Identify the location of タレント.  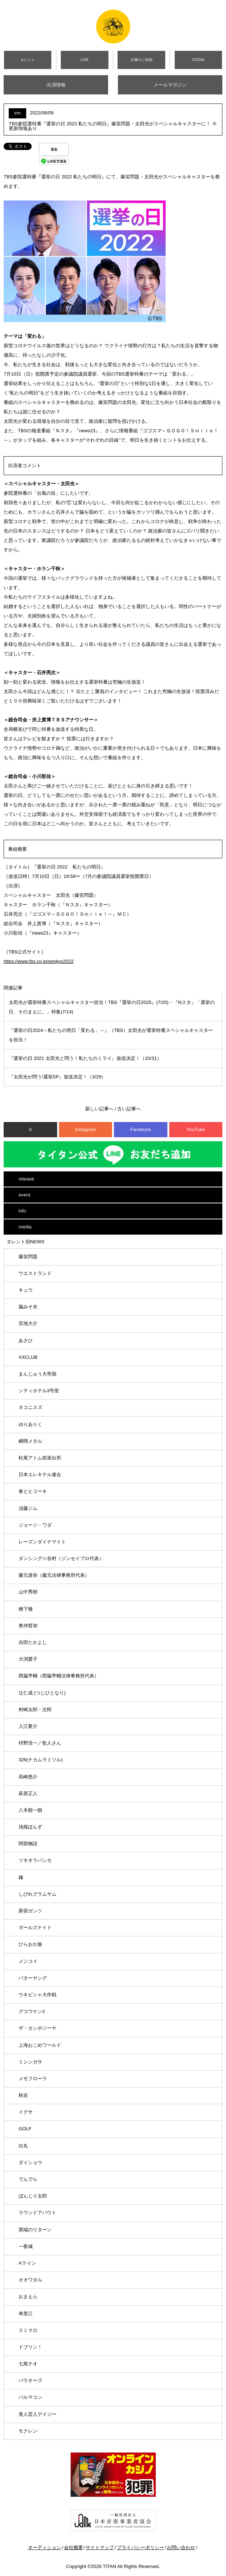
(27, 60).